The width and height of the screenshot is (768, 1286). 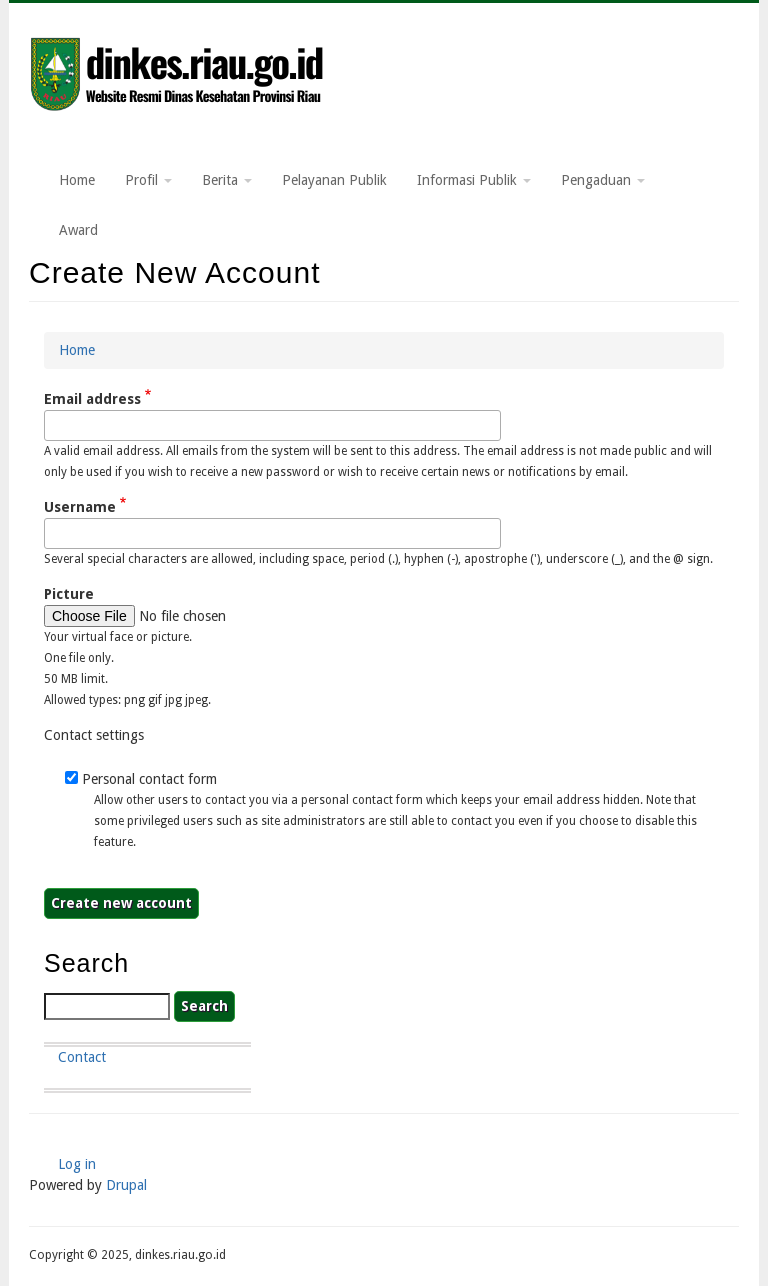 What do you see at coordinates (334, 180) in the screenshot?
I see `Pelayanan Publik` at bounding box center [334, 180].